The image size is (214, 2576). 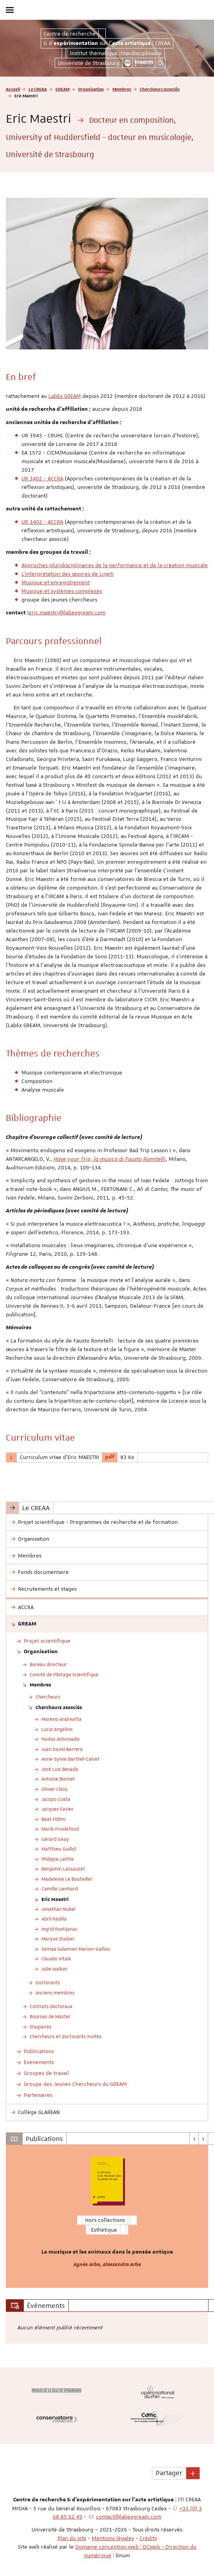 I want to click on LabEx GREAM, so click(x=64, y=395).